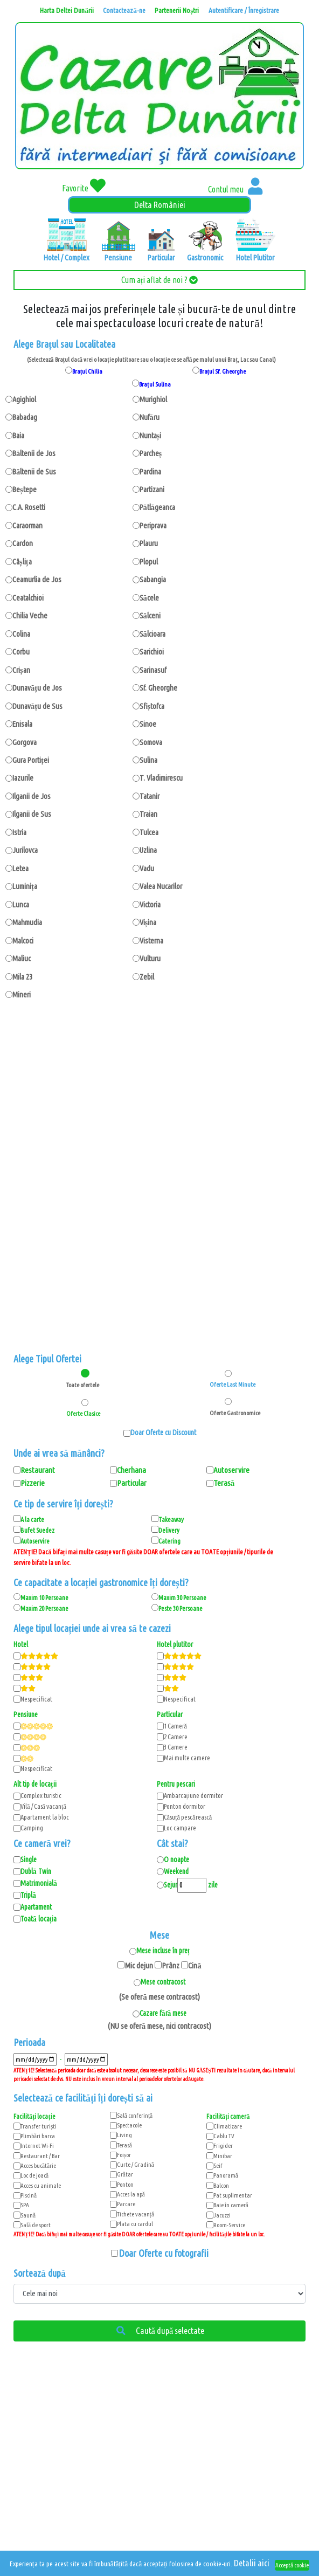 This screenshot has height=2576, width=319. What do you see at coordinates (126, 2203) in the screenshot?
I see `Parcare` at bounding box center [126, 2203].